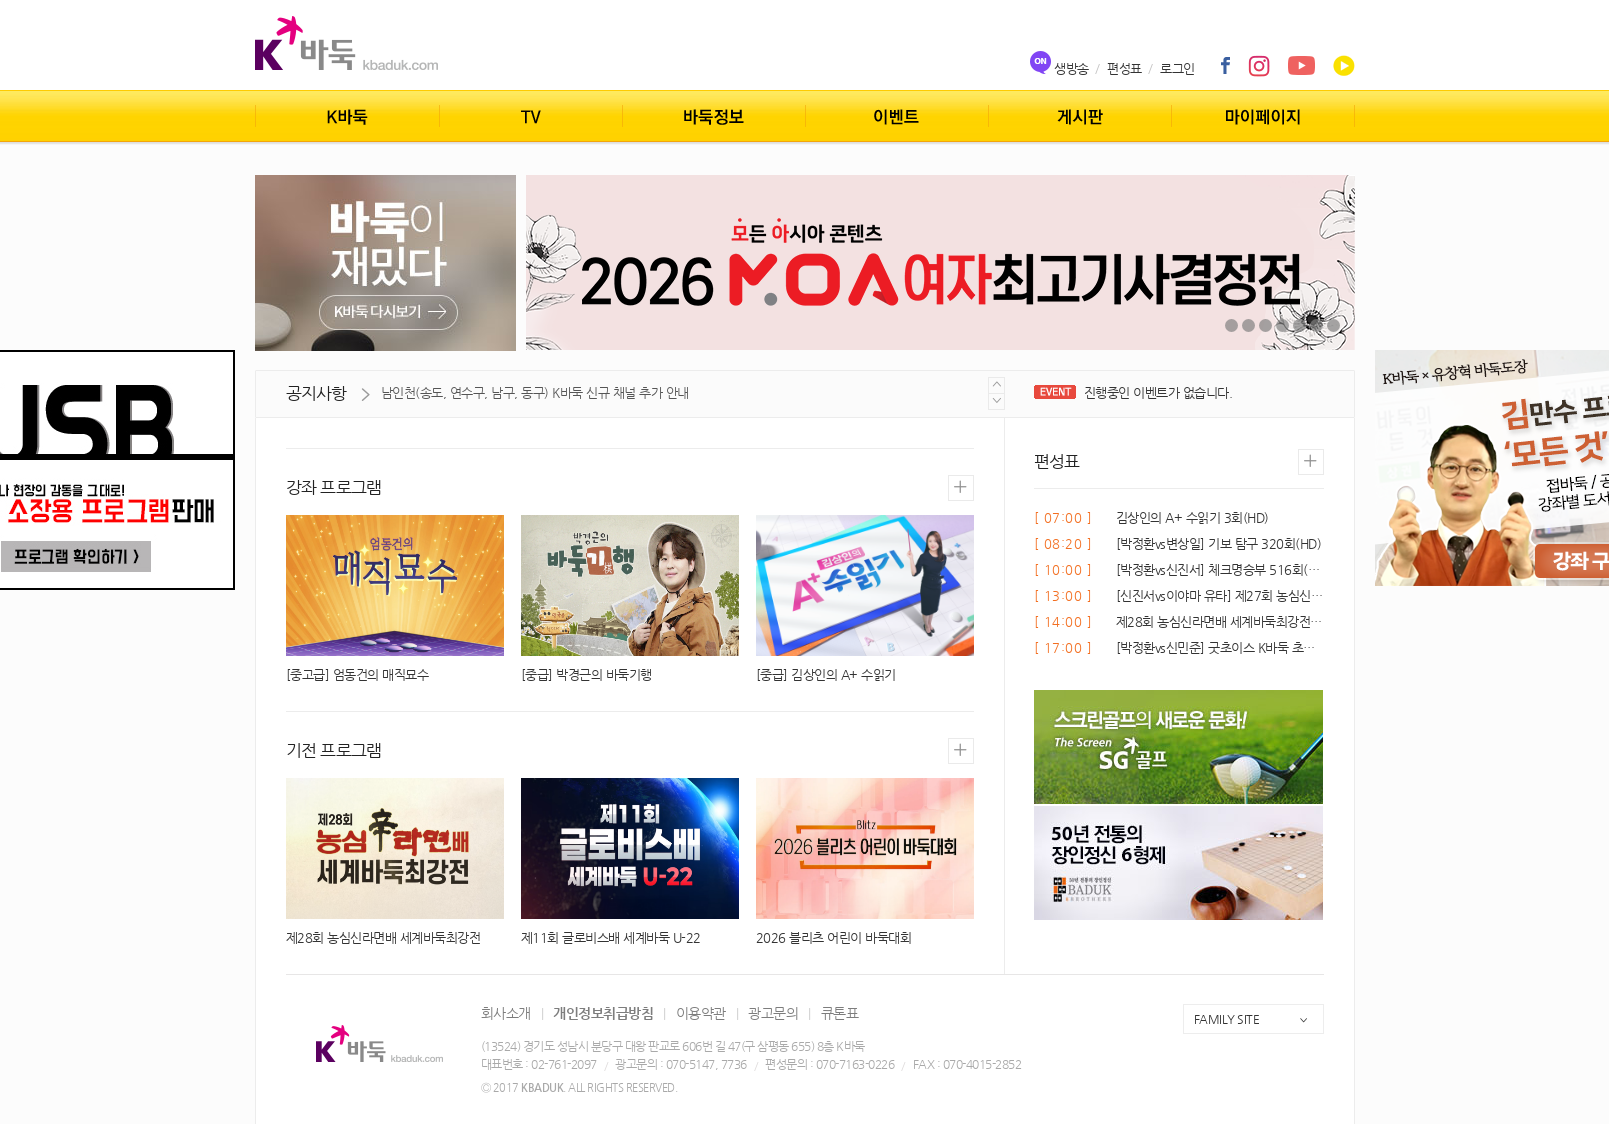 The height and width of the screenshot is (1124, 1609). Describe the element at coordinates (840, 1013) in the screenshot. I see `큐톤표` at that location.